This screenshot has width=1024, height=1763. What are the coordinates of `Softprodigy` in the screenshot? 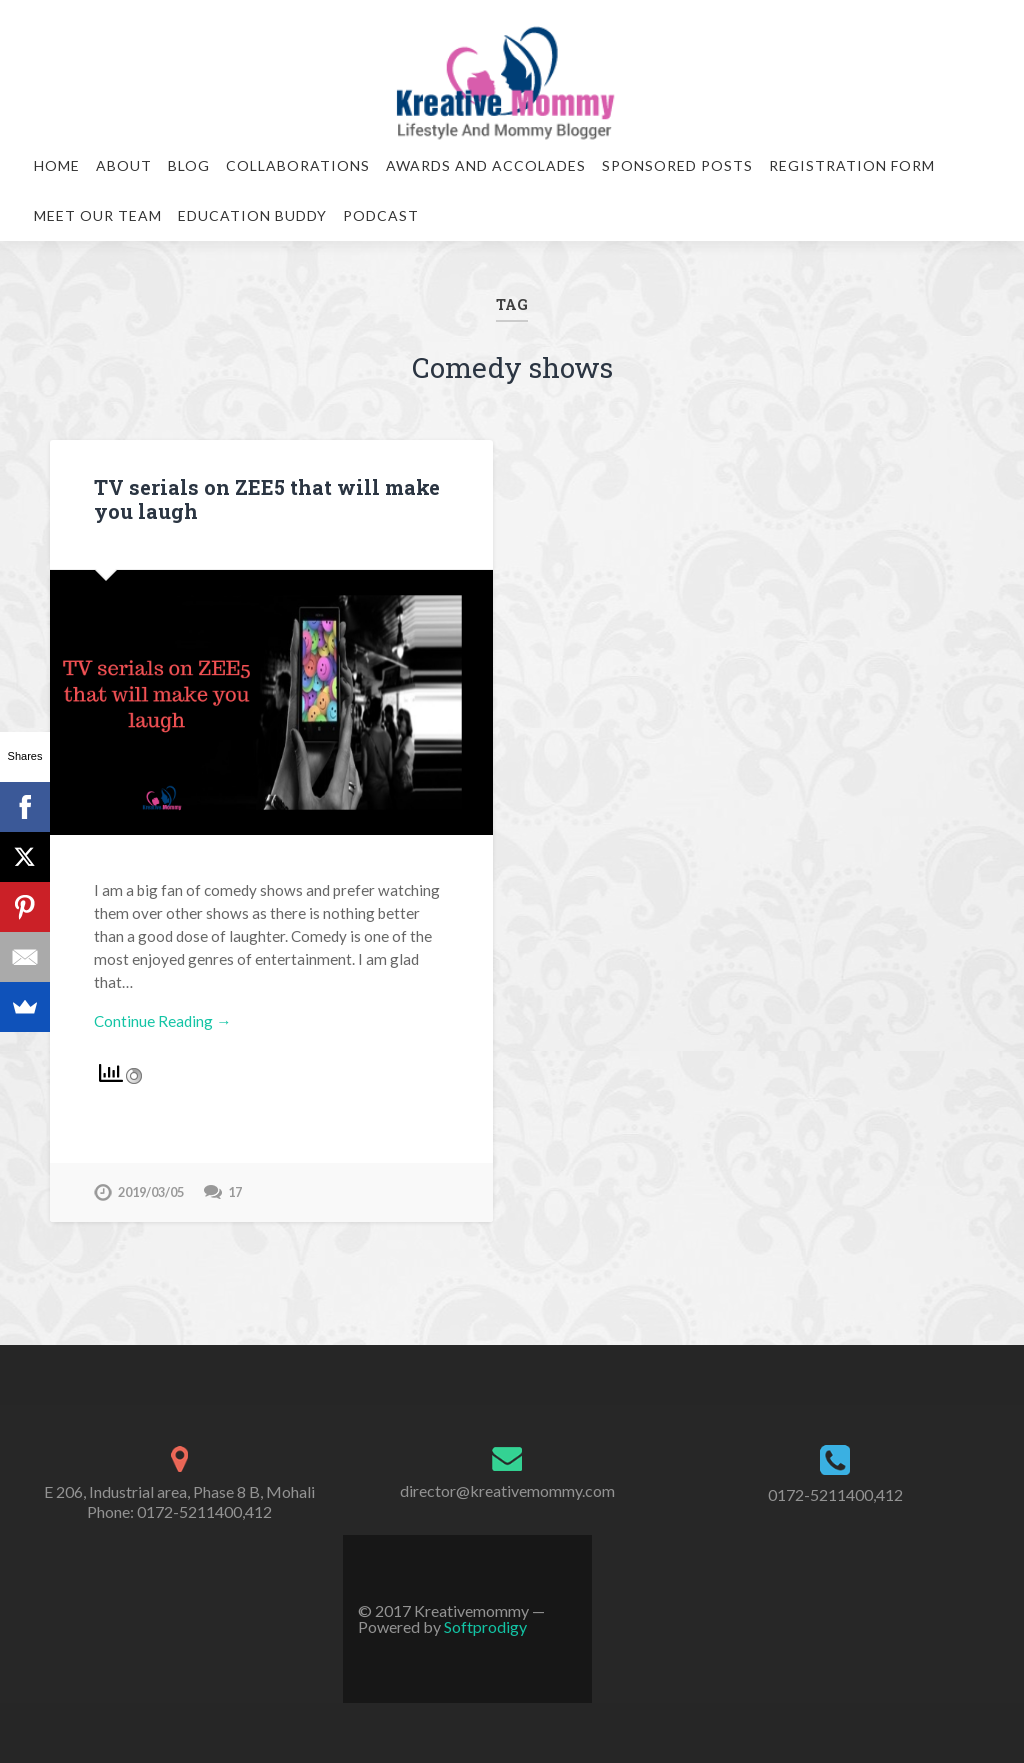 It's located at (485, 1626).